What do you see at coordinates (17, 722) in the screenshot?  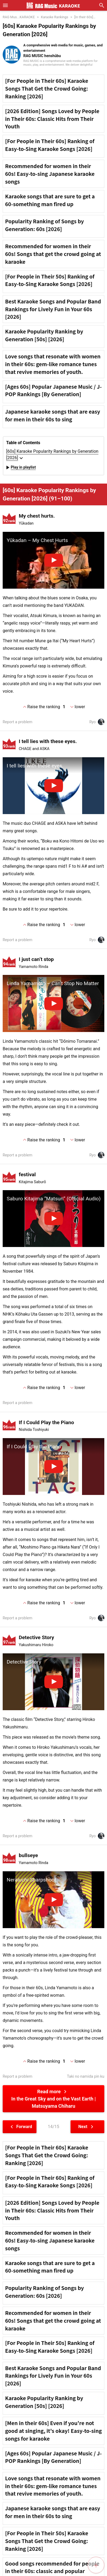 I see `Report a problem` at bounding box center [17, 722].